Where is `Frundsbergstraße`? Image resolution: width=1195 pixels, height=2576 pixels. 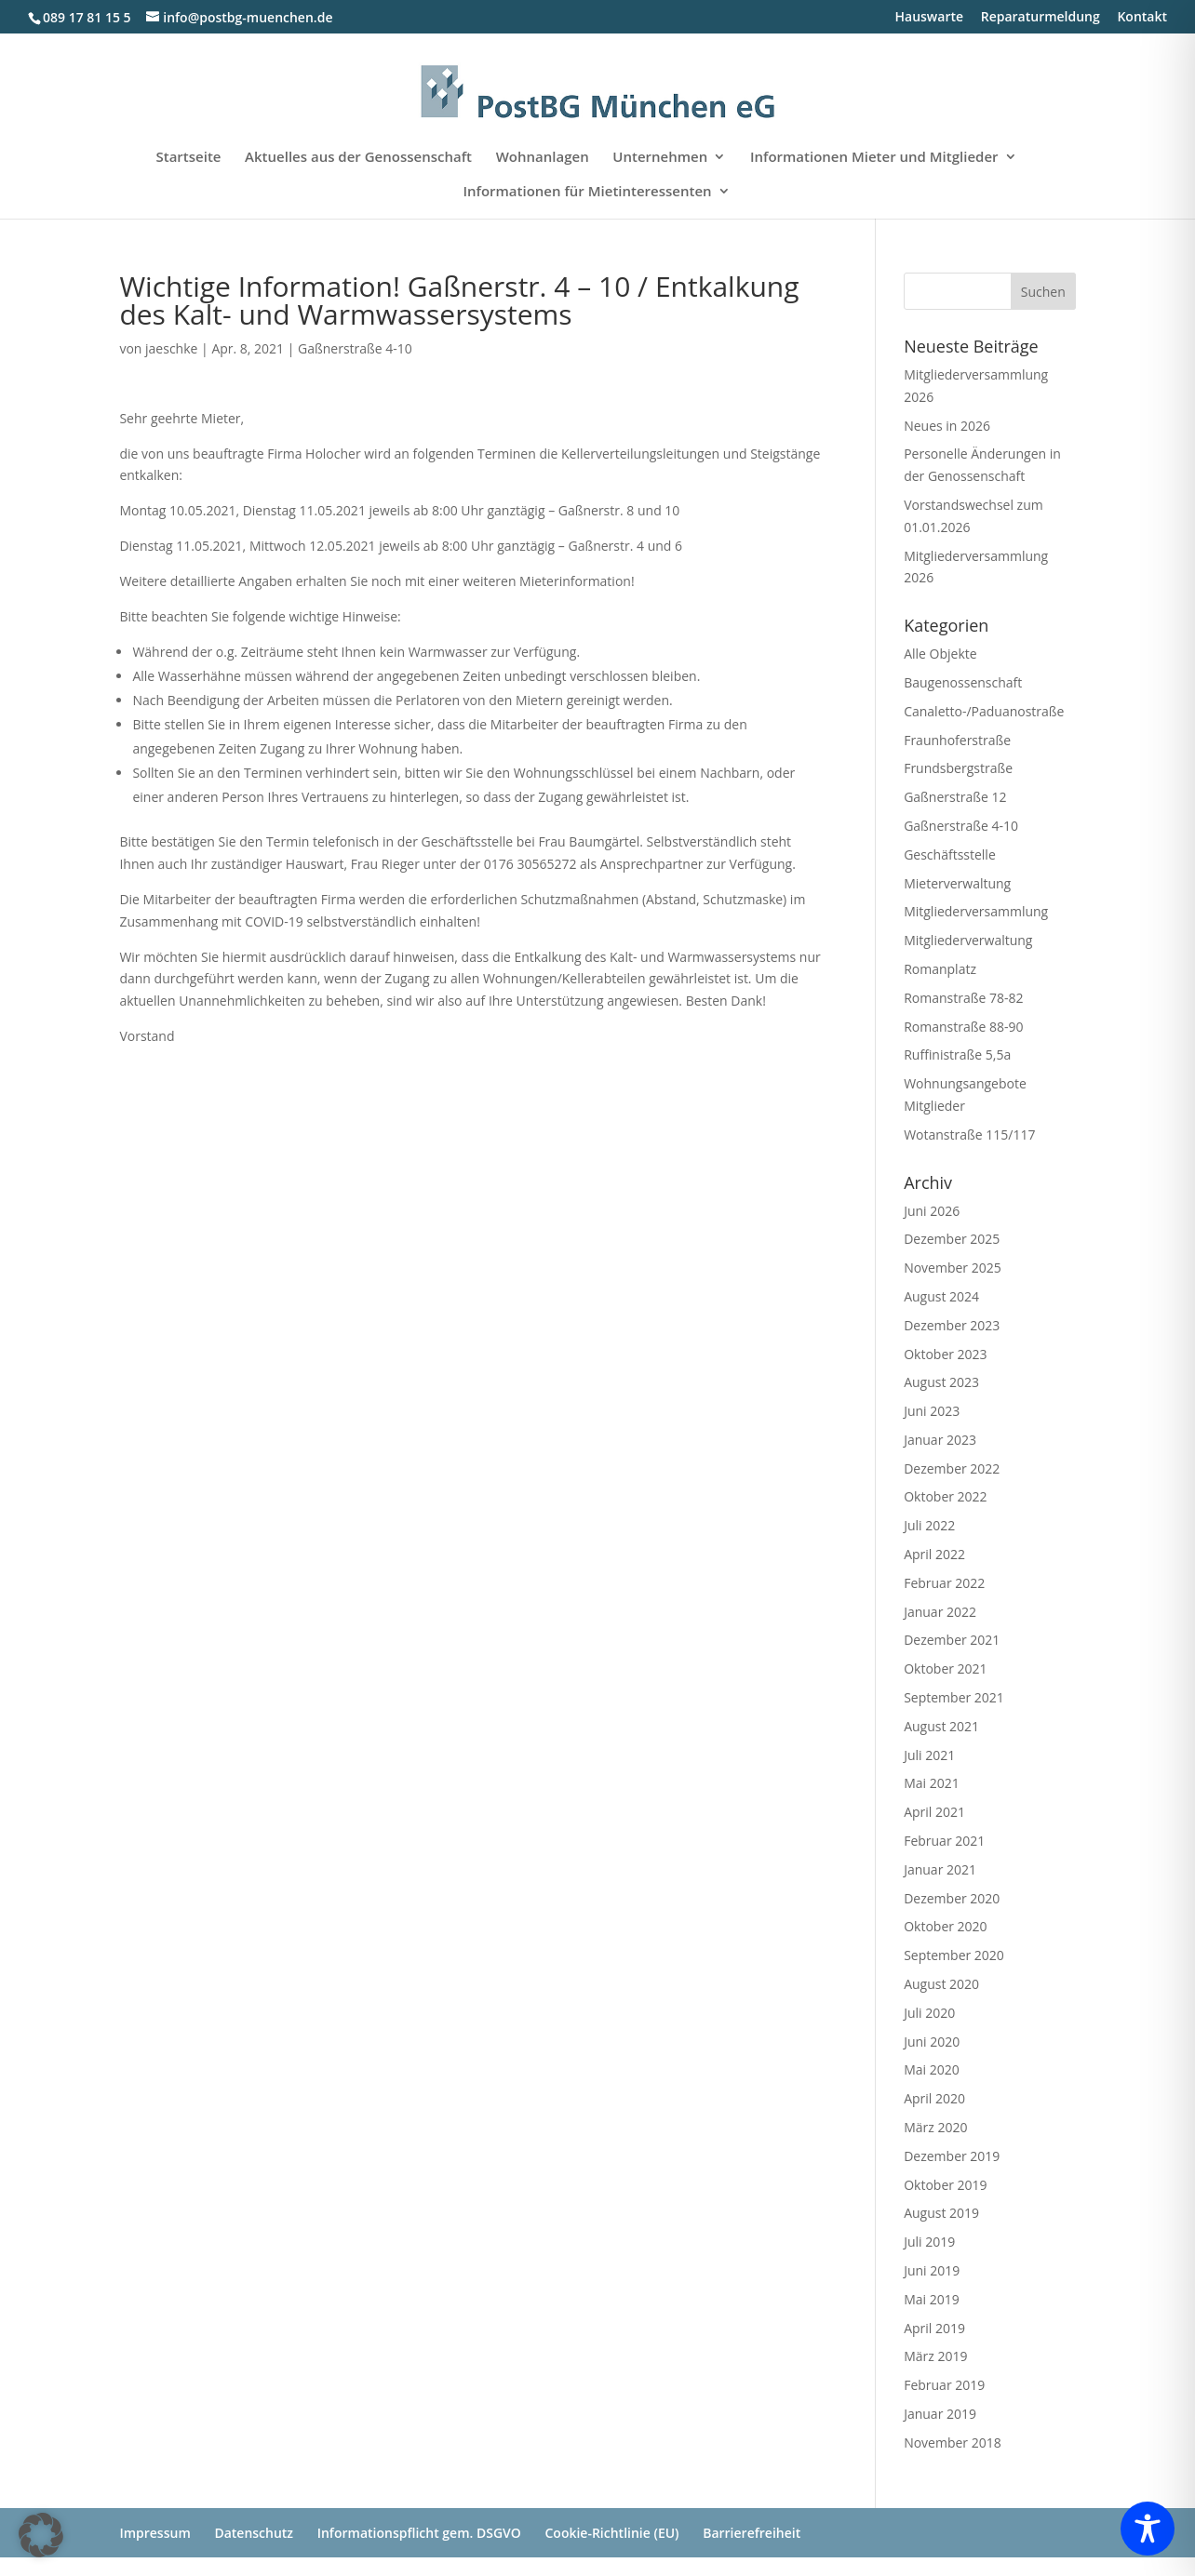 Frundsbergstraße is located at coordinates (958, 768).